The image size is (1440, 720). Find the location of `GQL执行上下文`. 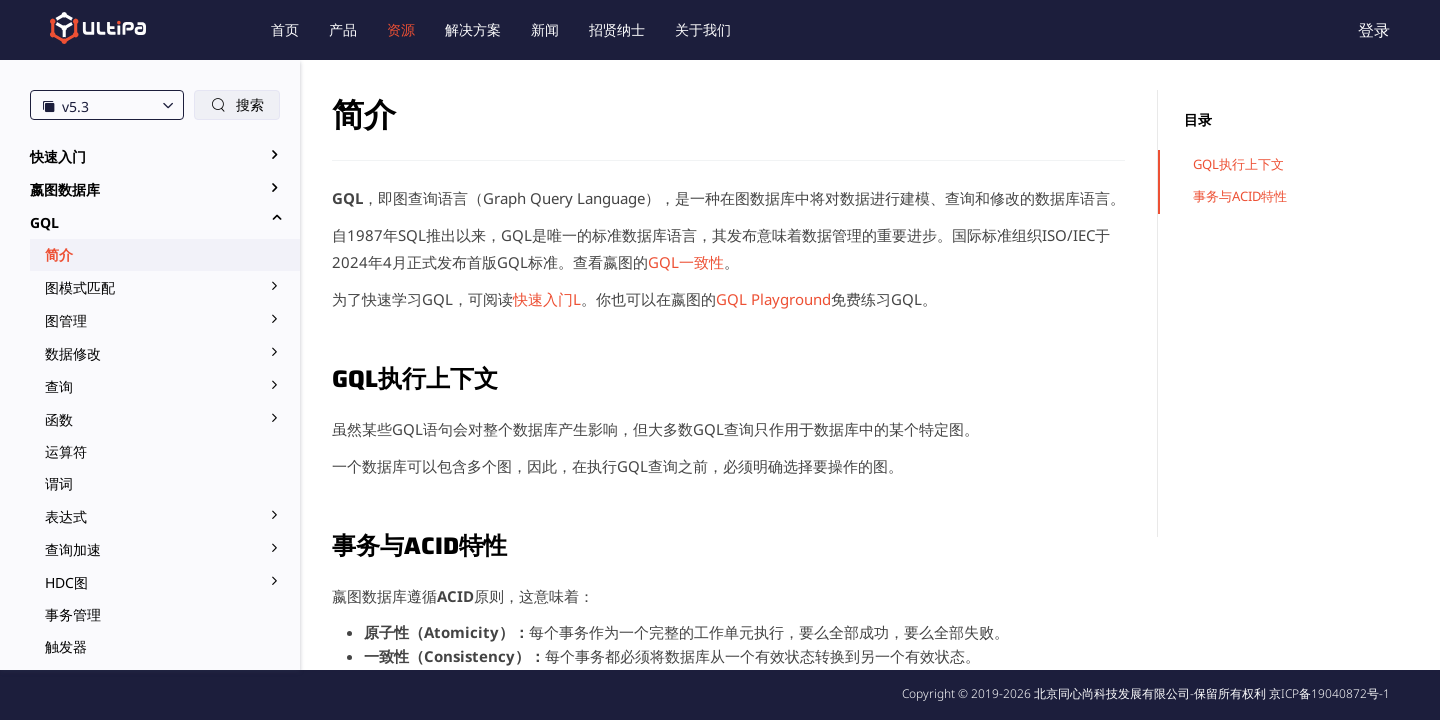

GQL执行上下文 is located at coordinates (1238, 164).